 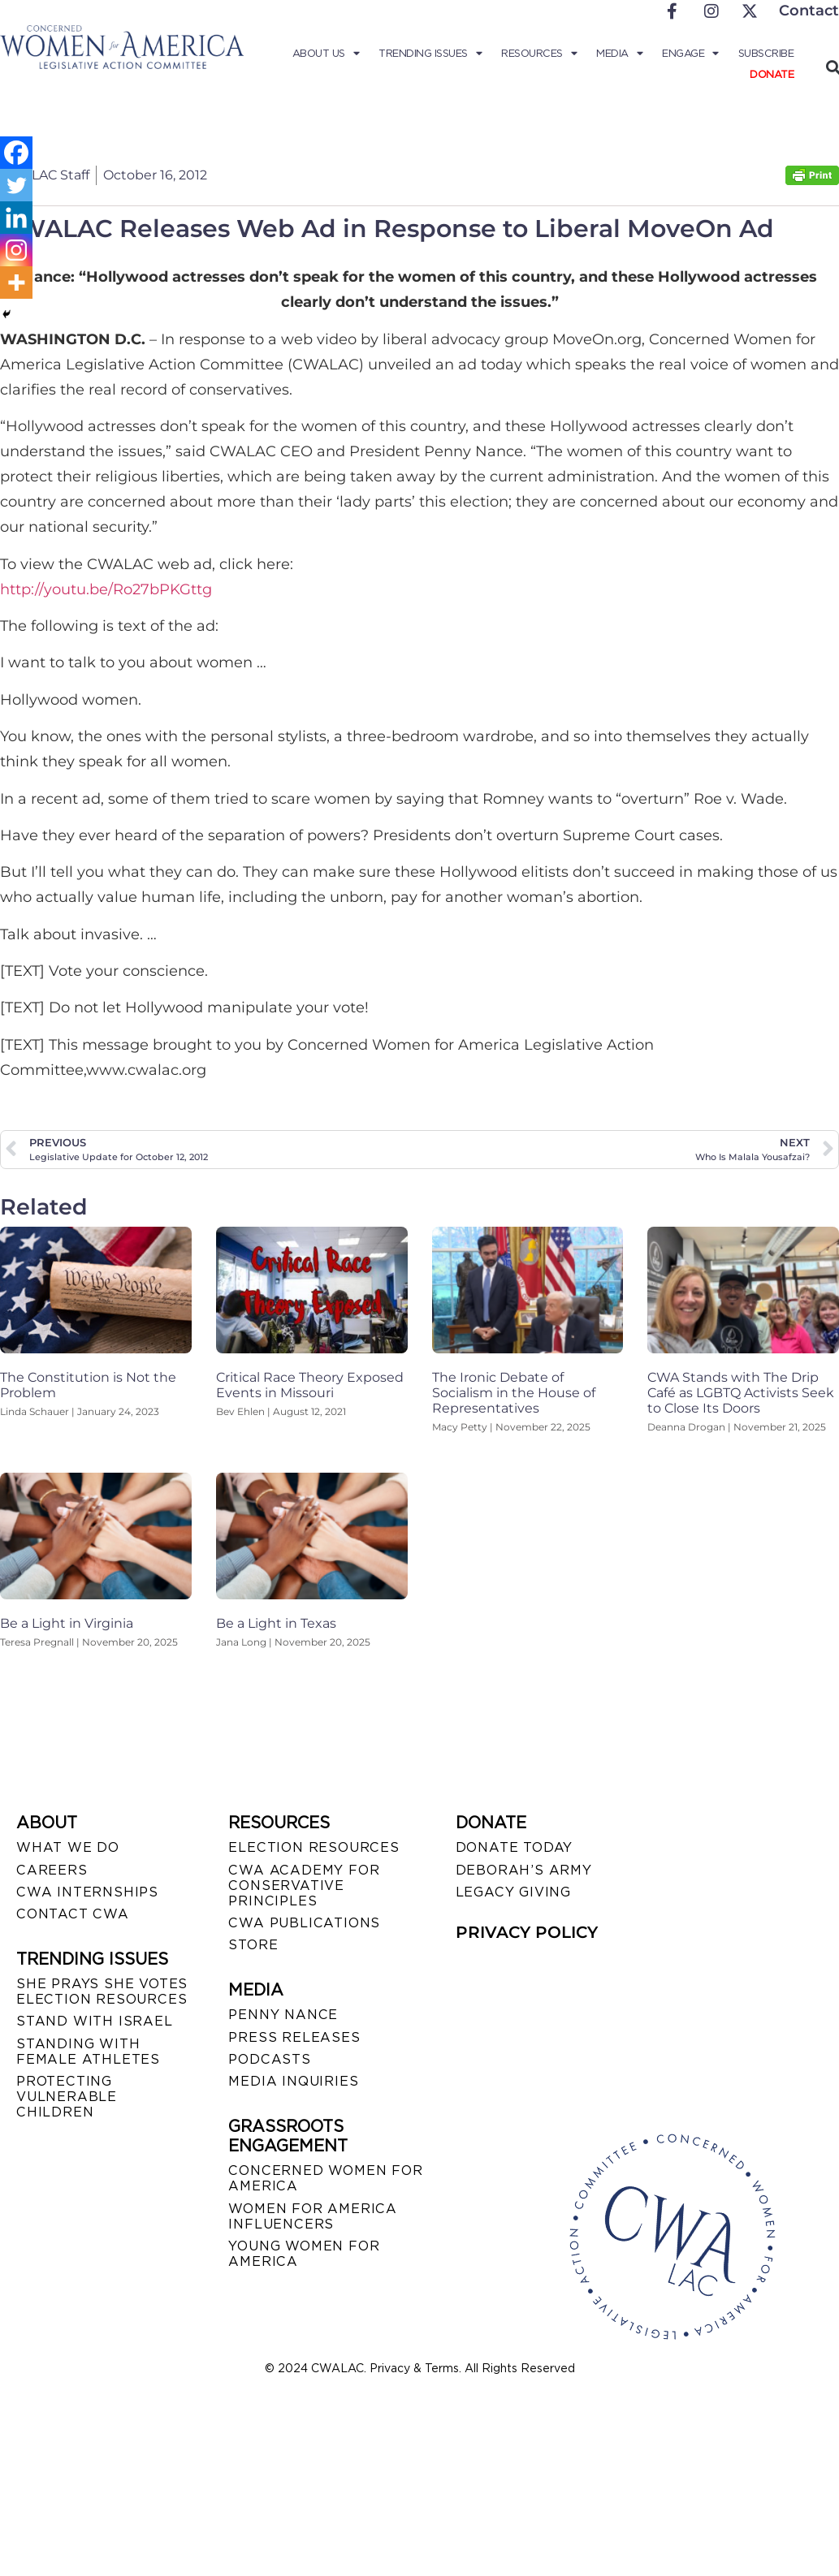 What do you see at coordinates (513, 1393) in the screenshot?
I see `The Ironic Debate of Socialism in the House of Representatives` at bounding box center [513, 1393].